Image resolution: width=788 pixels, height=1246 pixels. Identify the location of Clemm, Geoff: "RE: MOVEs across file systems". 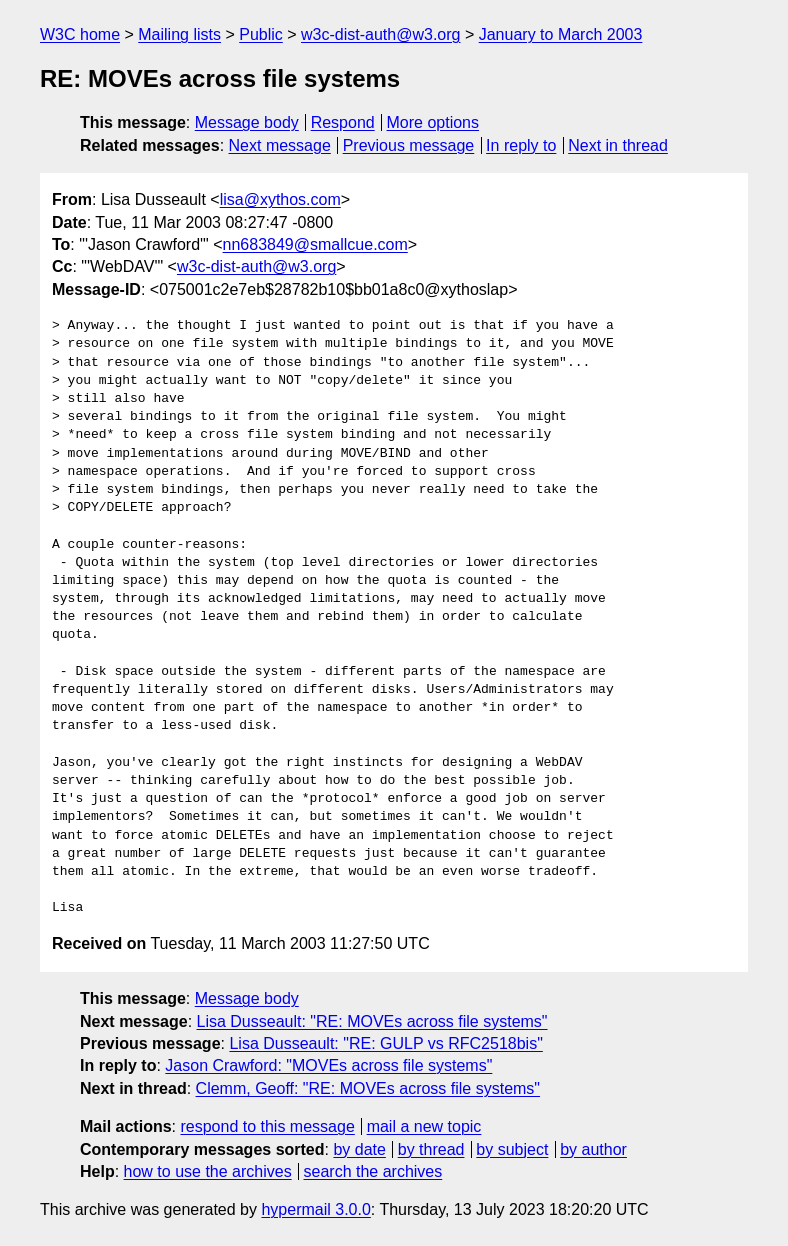
(368, 1088).